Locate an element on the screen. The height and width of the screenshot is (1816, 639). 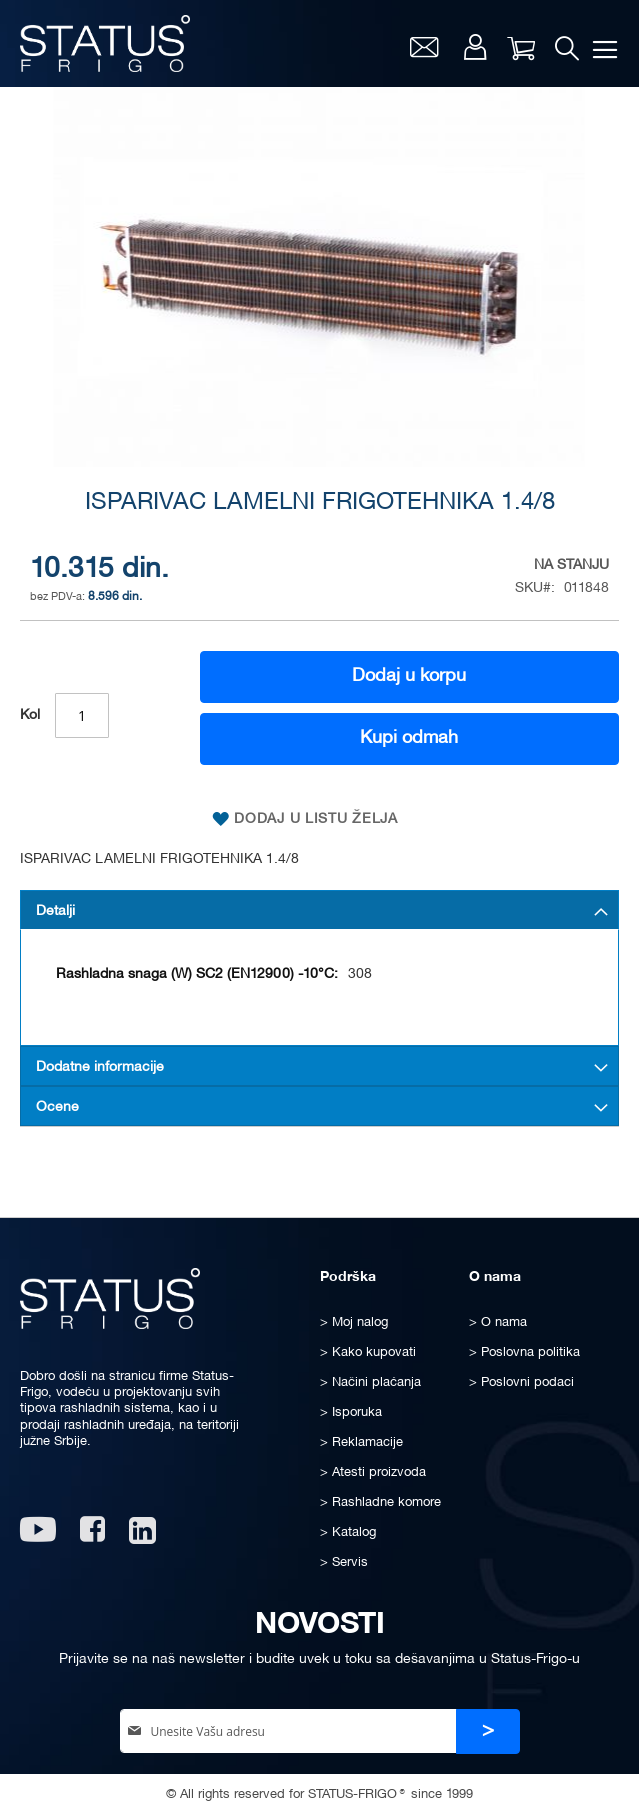
[tab] is located at coordinates (319, 910).